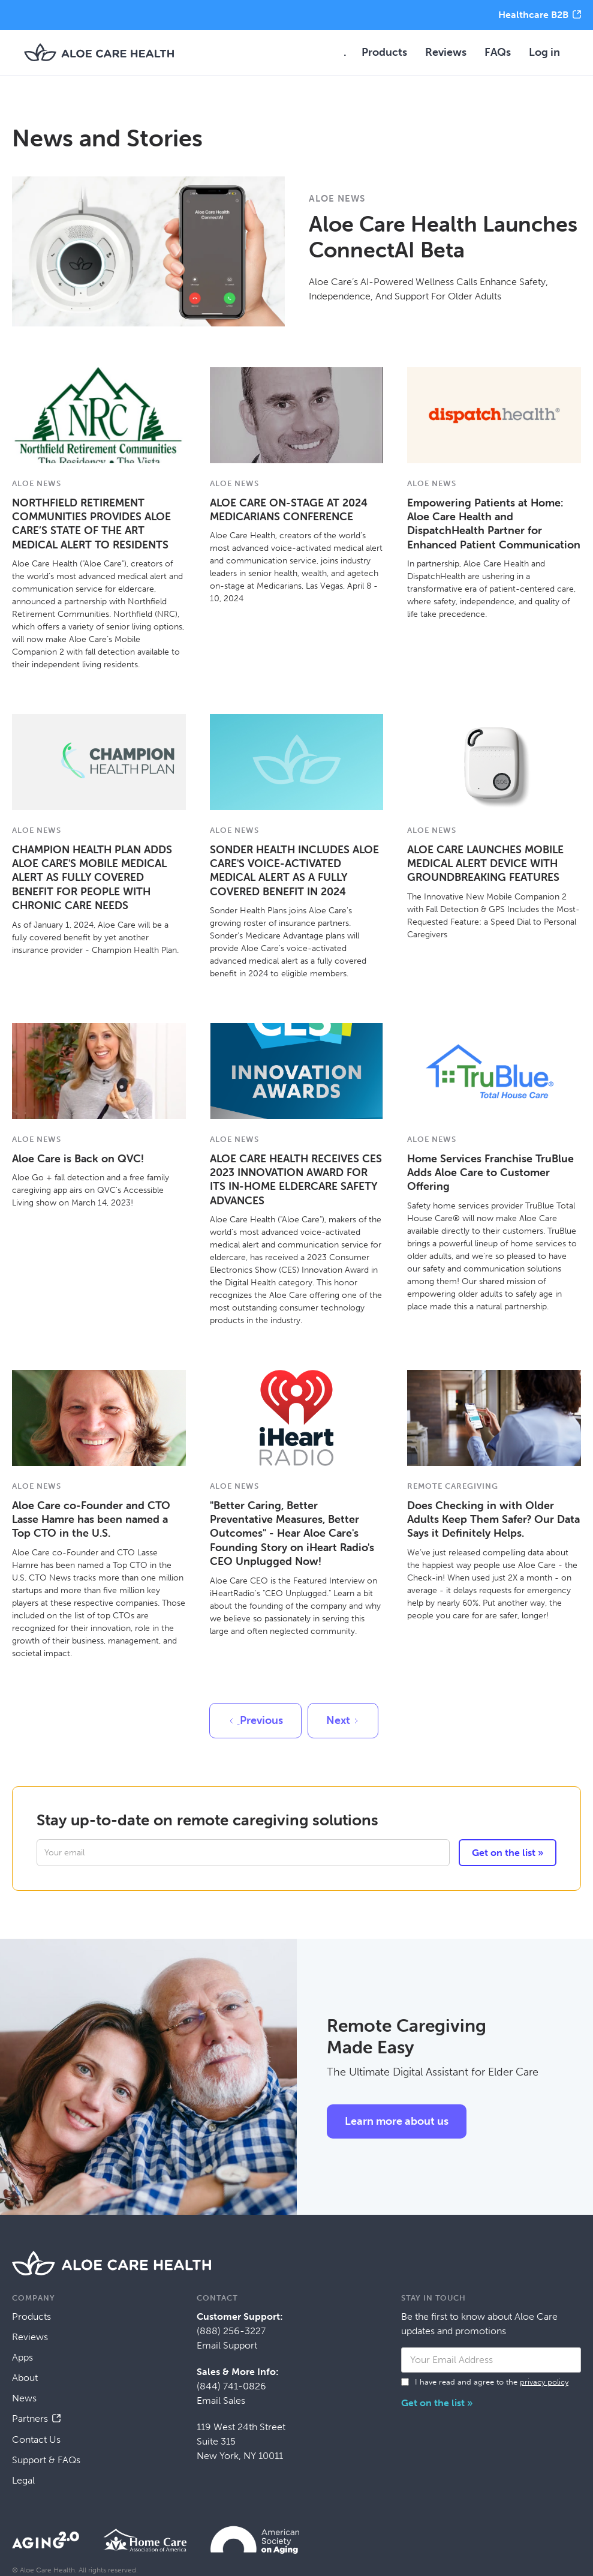 The height and width of the screenshot is (2576, 593). Describe the element at coordinates (255, 1720) in the screenshot. I see `[Previous Page]` at that location.